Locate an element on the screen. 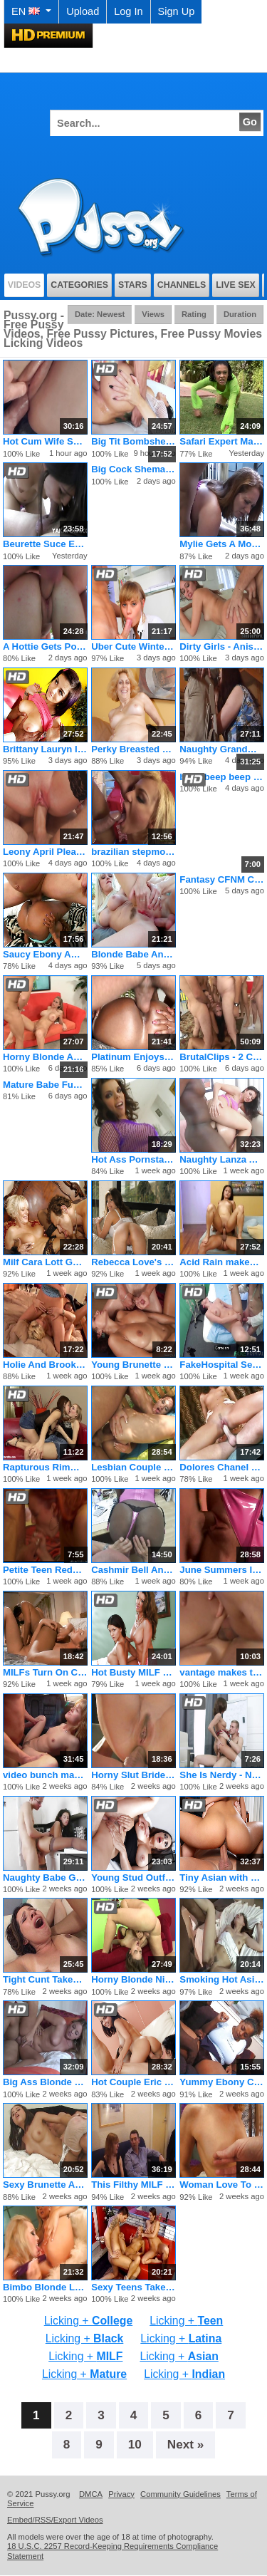 This screenshot has width=267, height=2576. Next » is located at coordinates (185, 2444).